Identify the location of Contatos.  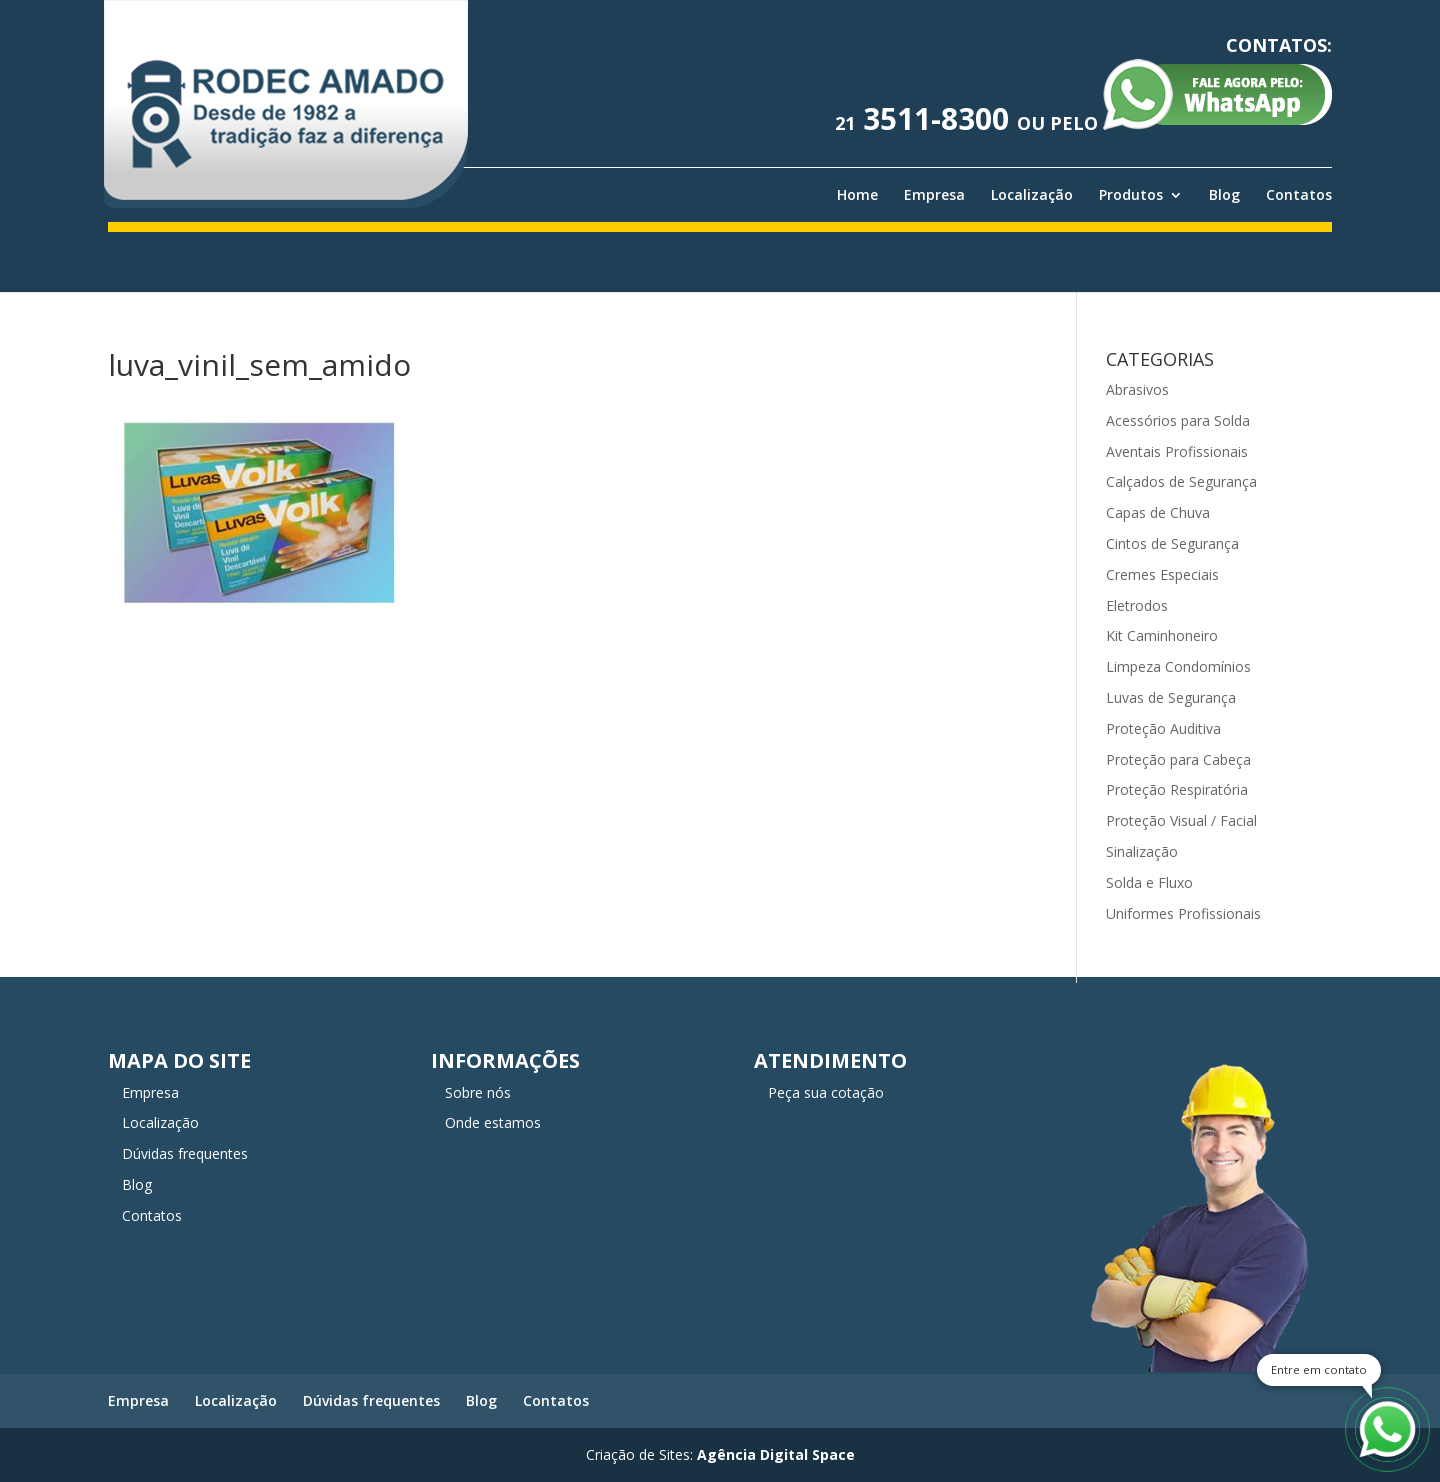
(1299, 195).